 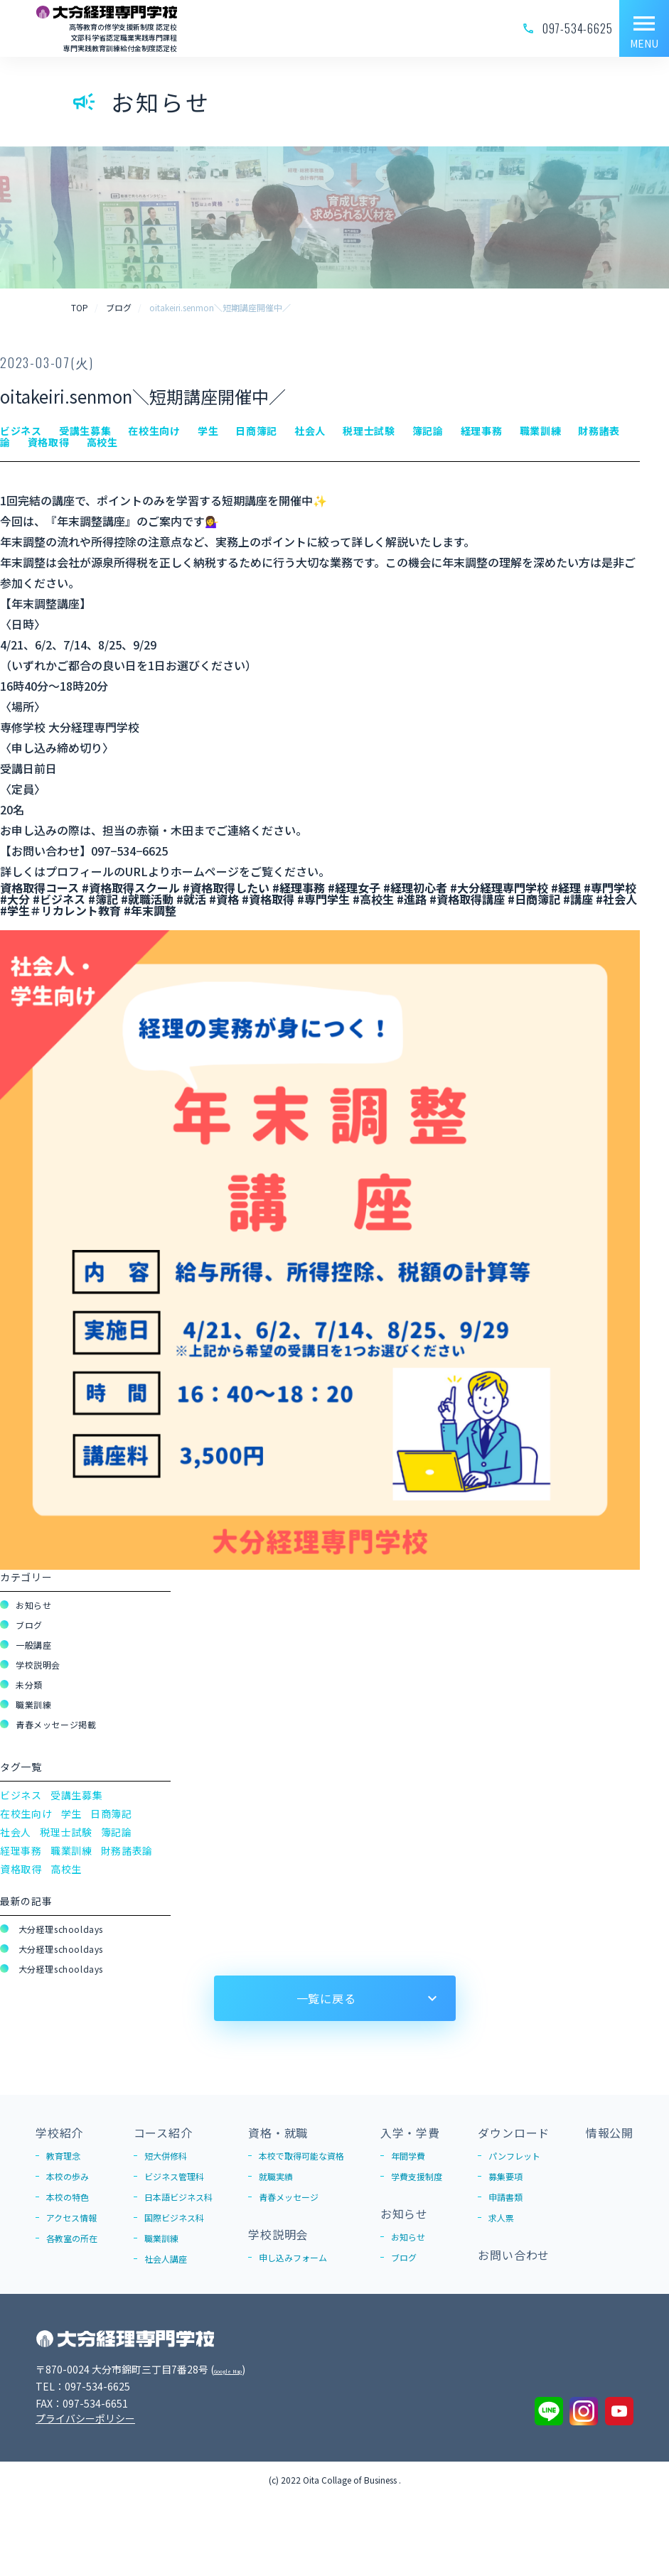 What do you see at coordinates (505, 2197) in the screenshot?
I see `申請書類` at bounding box center [505, 2197].